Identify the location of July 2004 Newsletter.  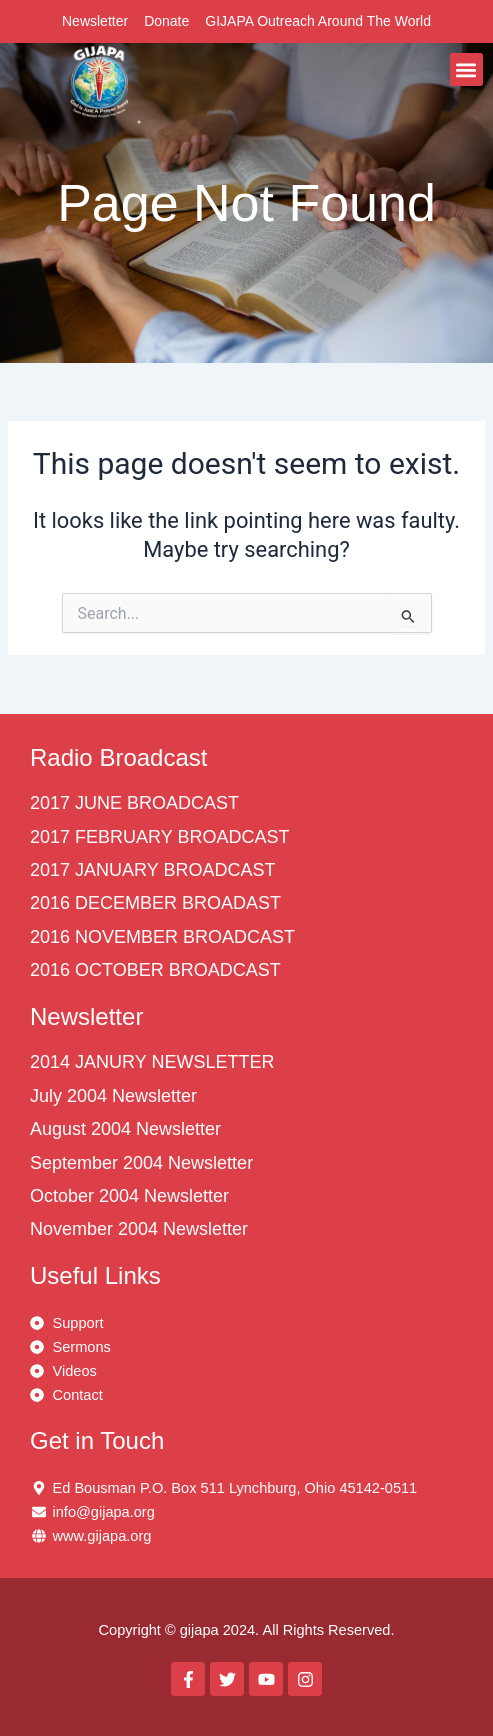
(113, 1096).